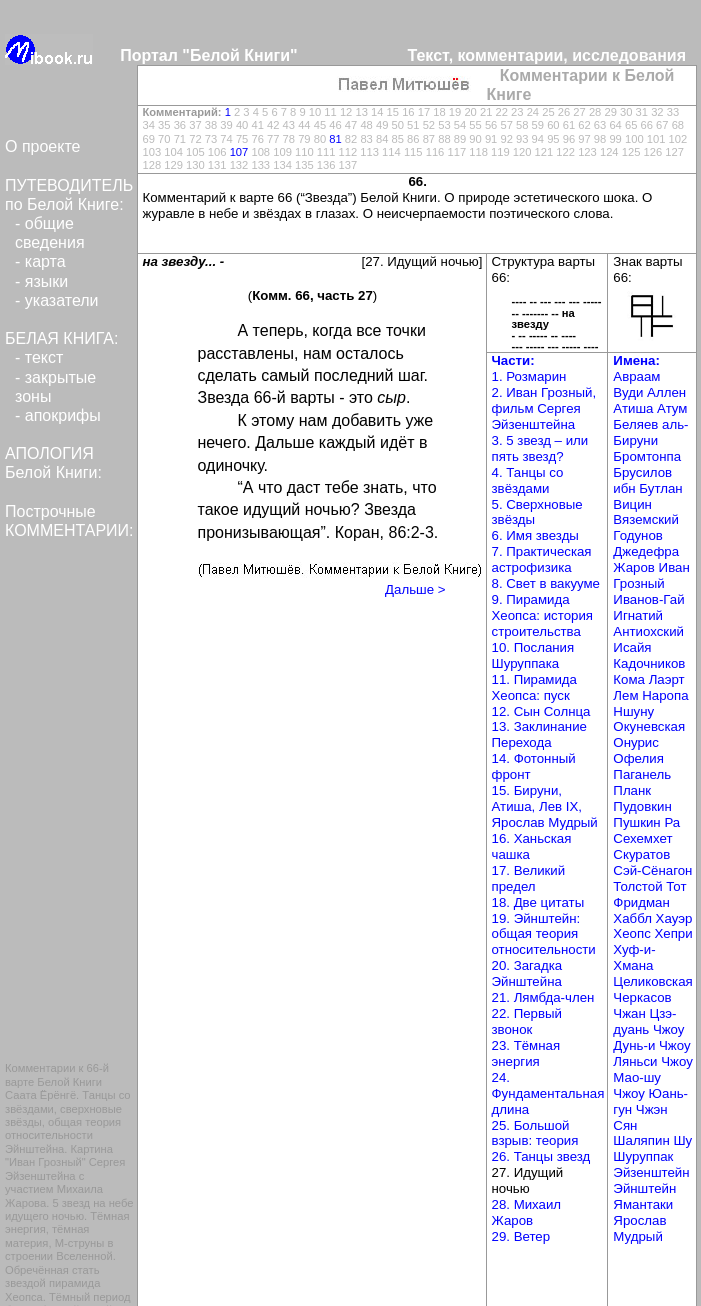 Image resolution: width=701 pixels, height=1306 pixels. Describe the element at coordinates (639, 1228) in the screenshot. I see `Ярослав Мудрый` at that location.